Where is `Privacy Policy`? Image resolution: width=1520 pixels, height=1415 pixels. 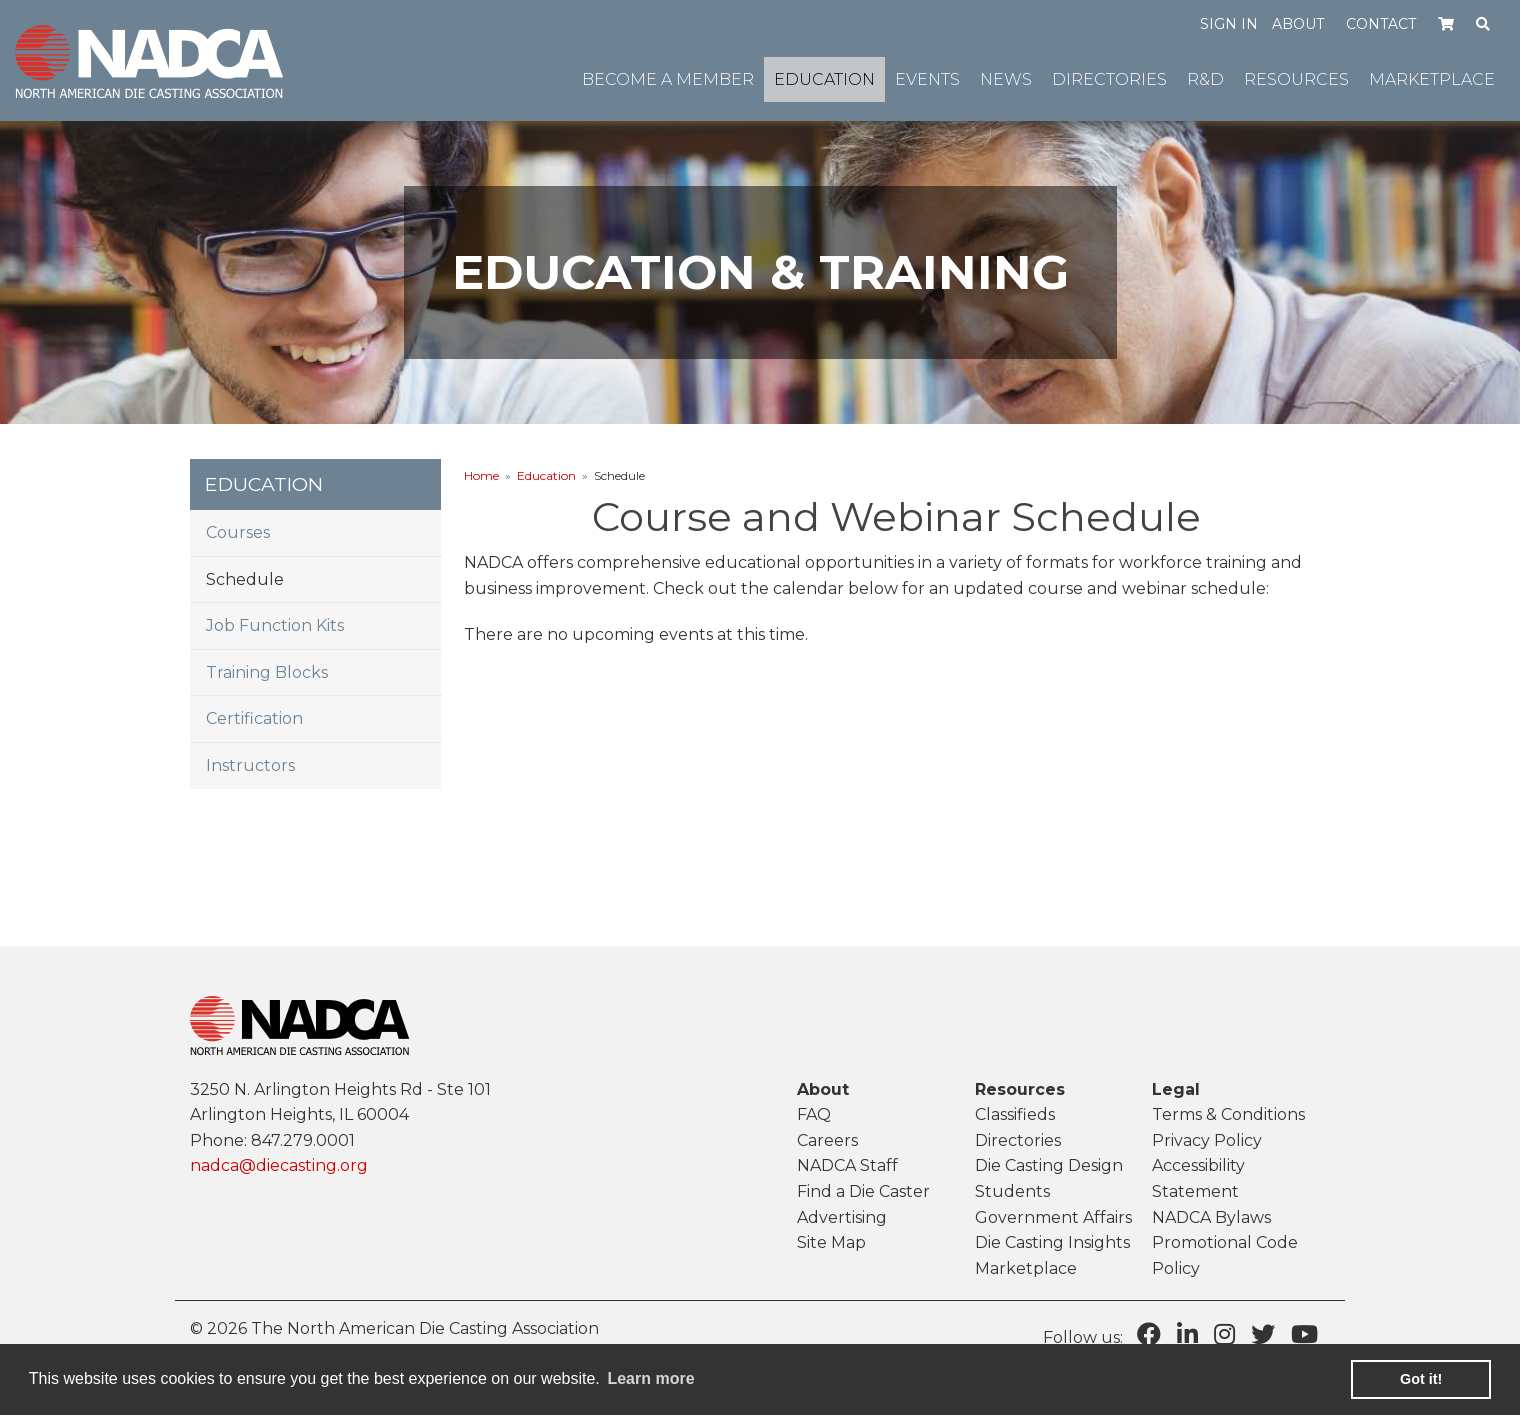 Privacy Policy is located at coordinates (1207, 1140).